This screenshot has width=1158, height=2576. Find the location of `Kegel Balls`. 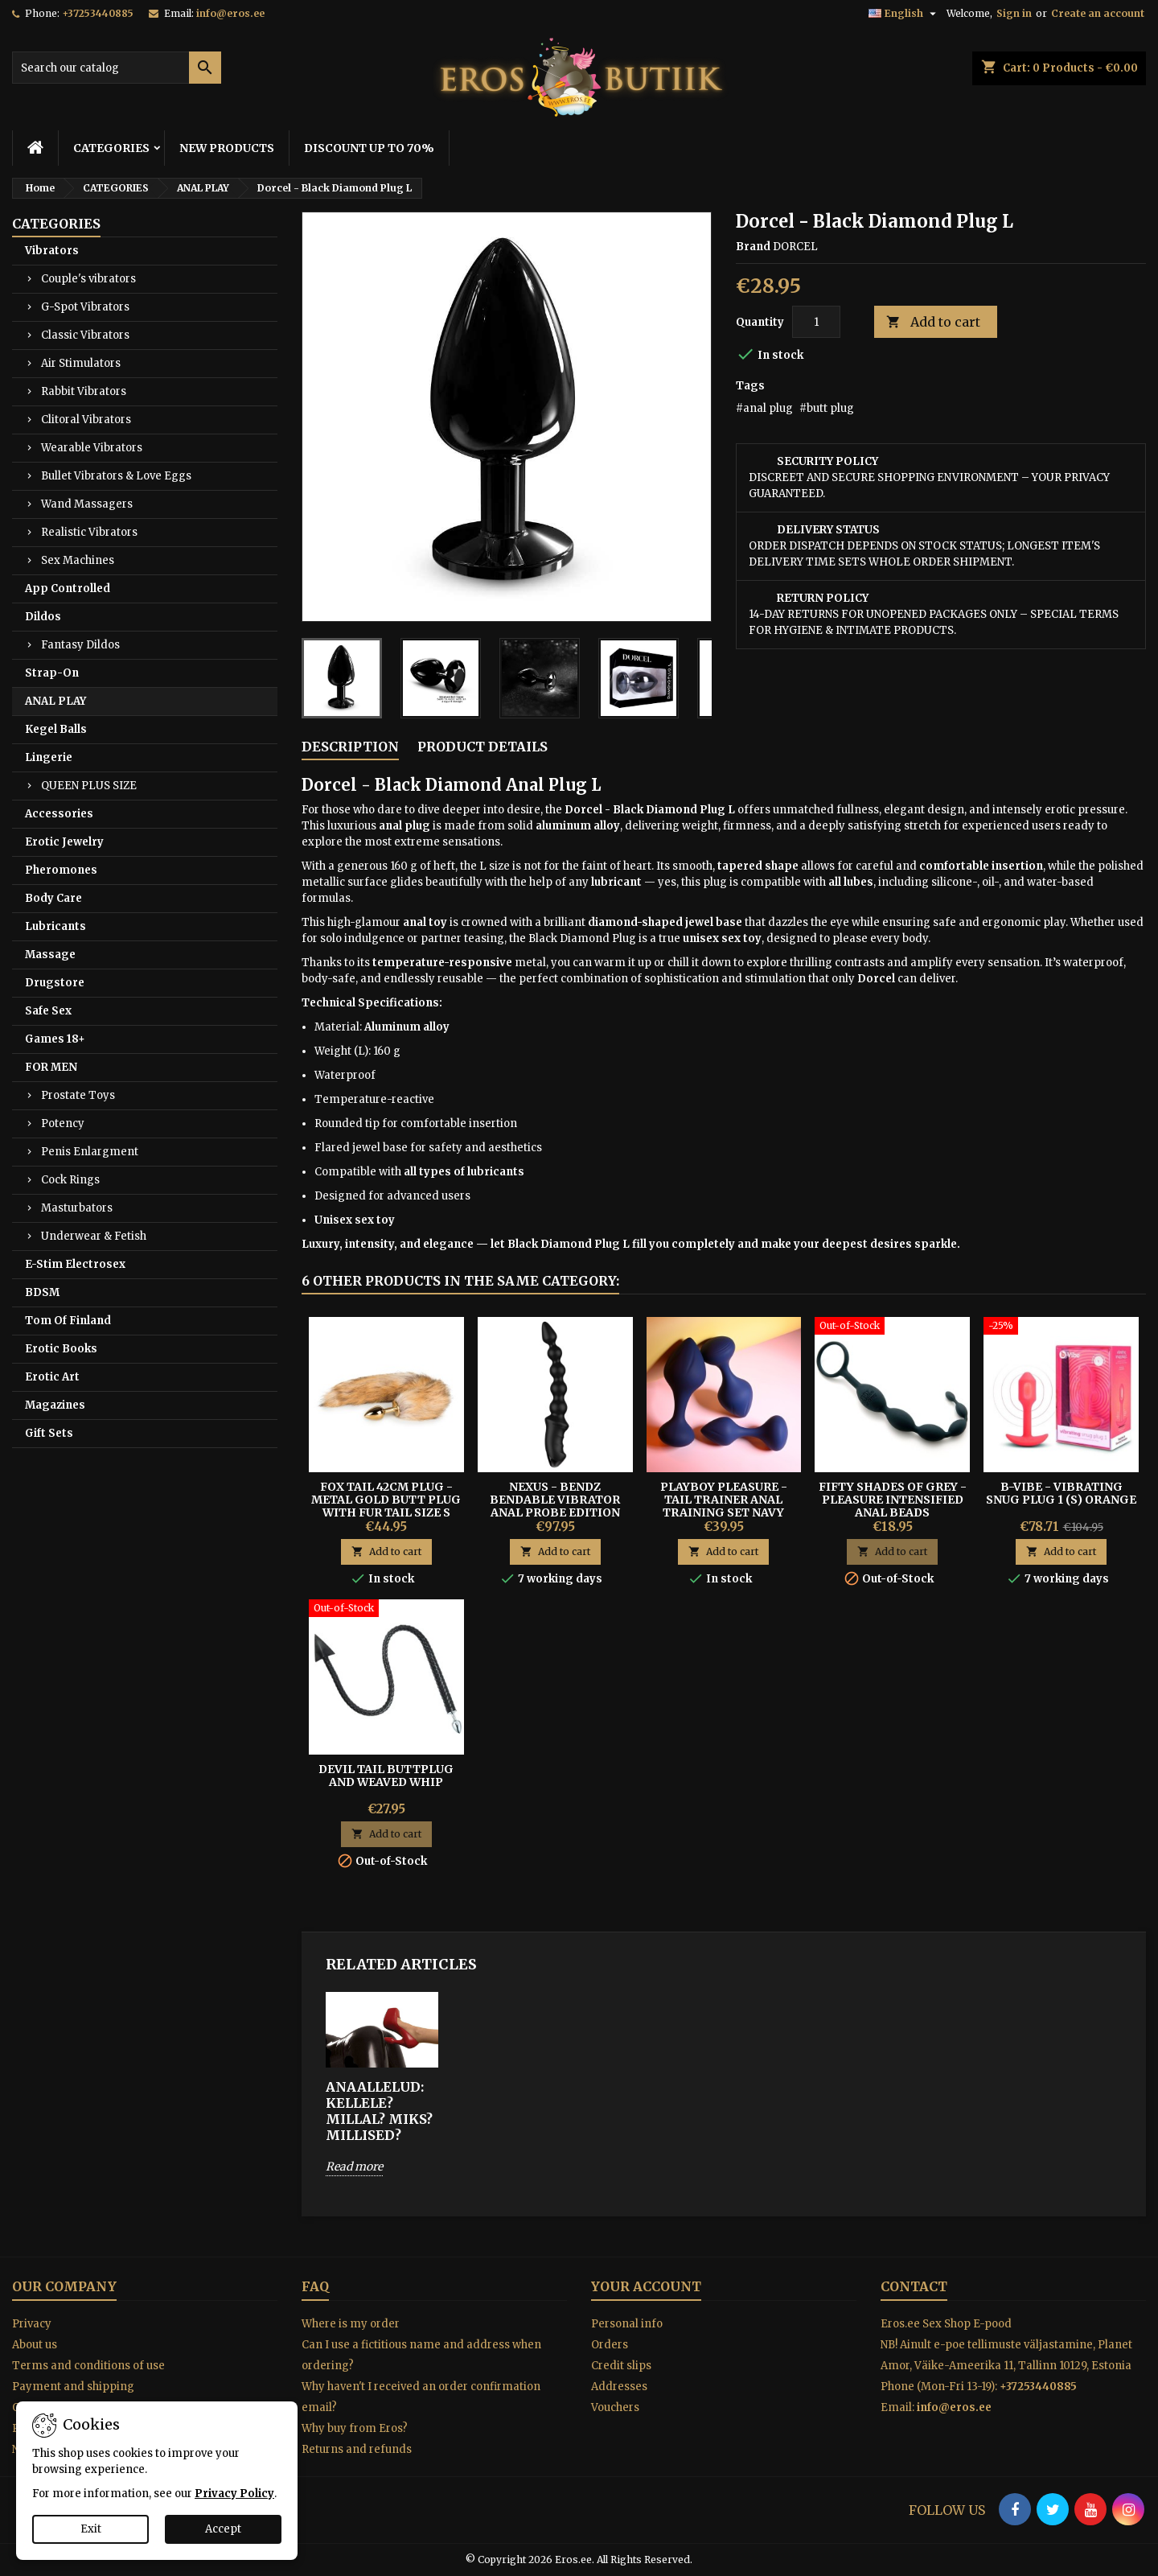

Kegel Balls is located at coordinates (56, 729).